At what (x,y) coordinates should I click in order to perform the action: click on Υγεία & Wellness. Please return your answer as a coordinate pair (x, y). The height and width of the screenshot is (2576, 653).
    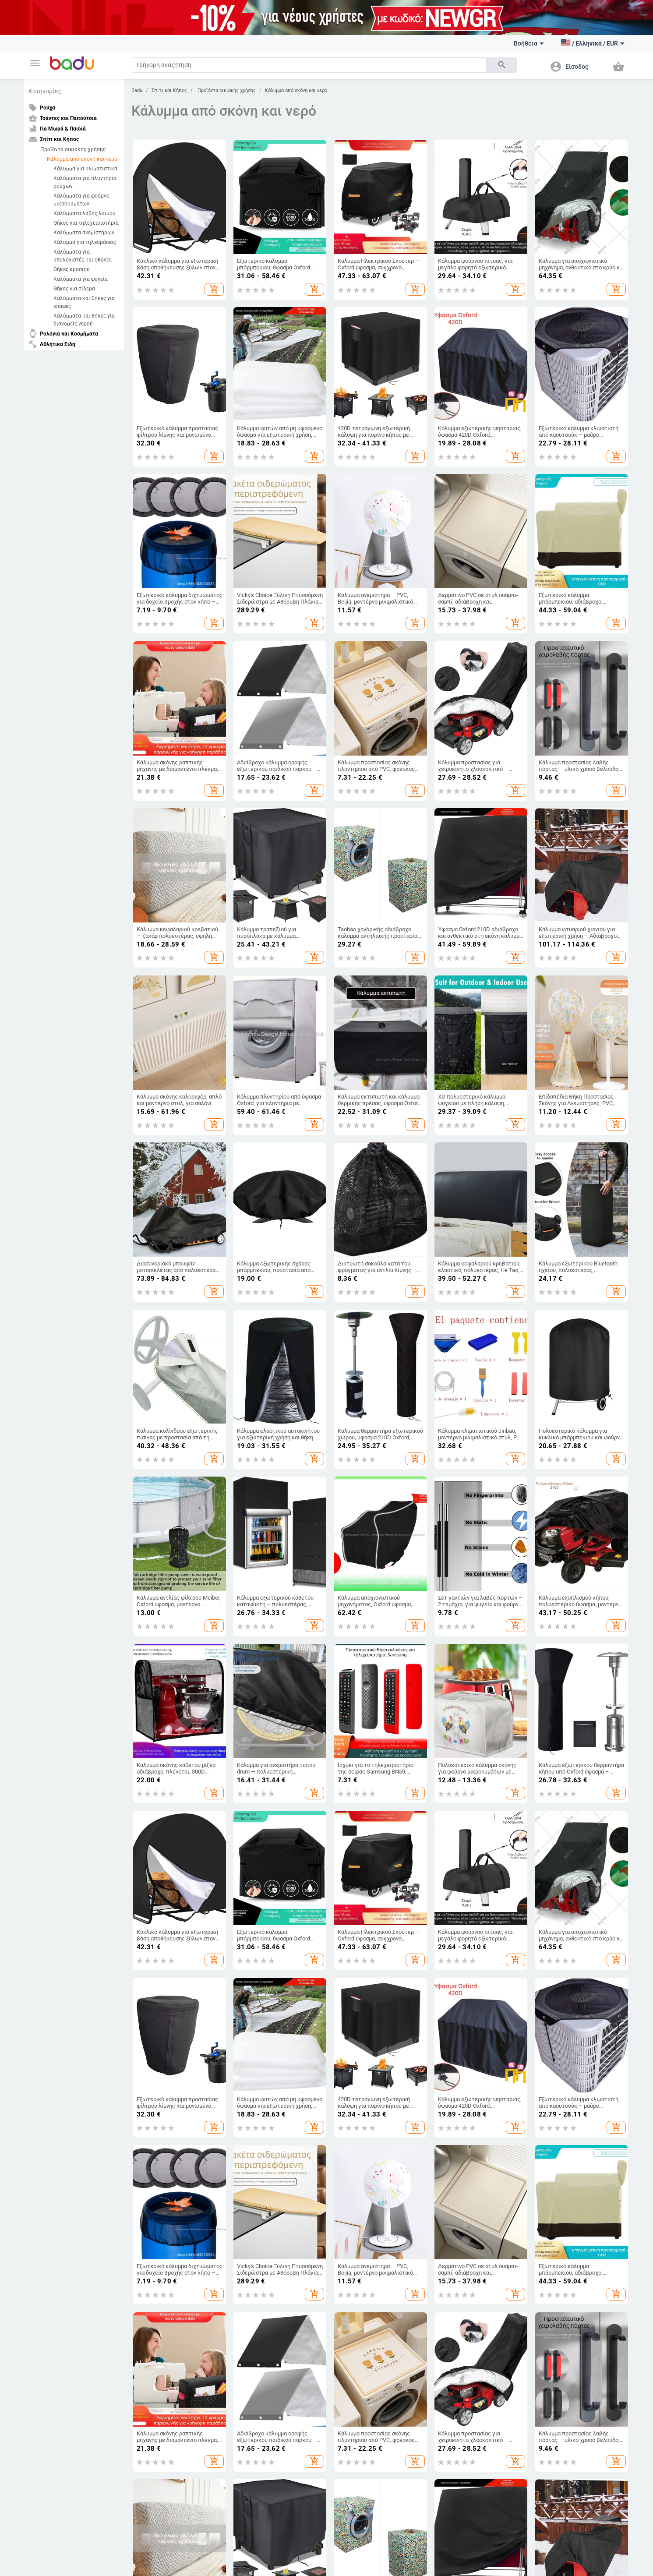
    Looking at the image, I should click on (454, 2225).